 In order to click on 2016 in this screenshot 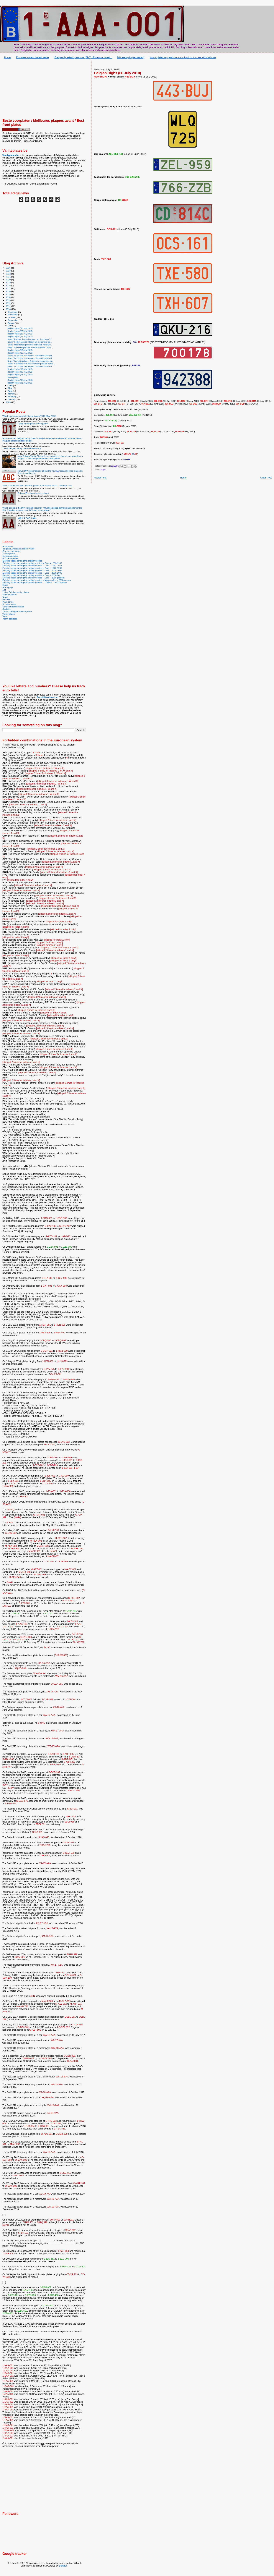, I will do `click(8, 291)`.